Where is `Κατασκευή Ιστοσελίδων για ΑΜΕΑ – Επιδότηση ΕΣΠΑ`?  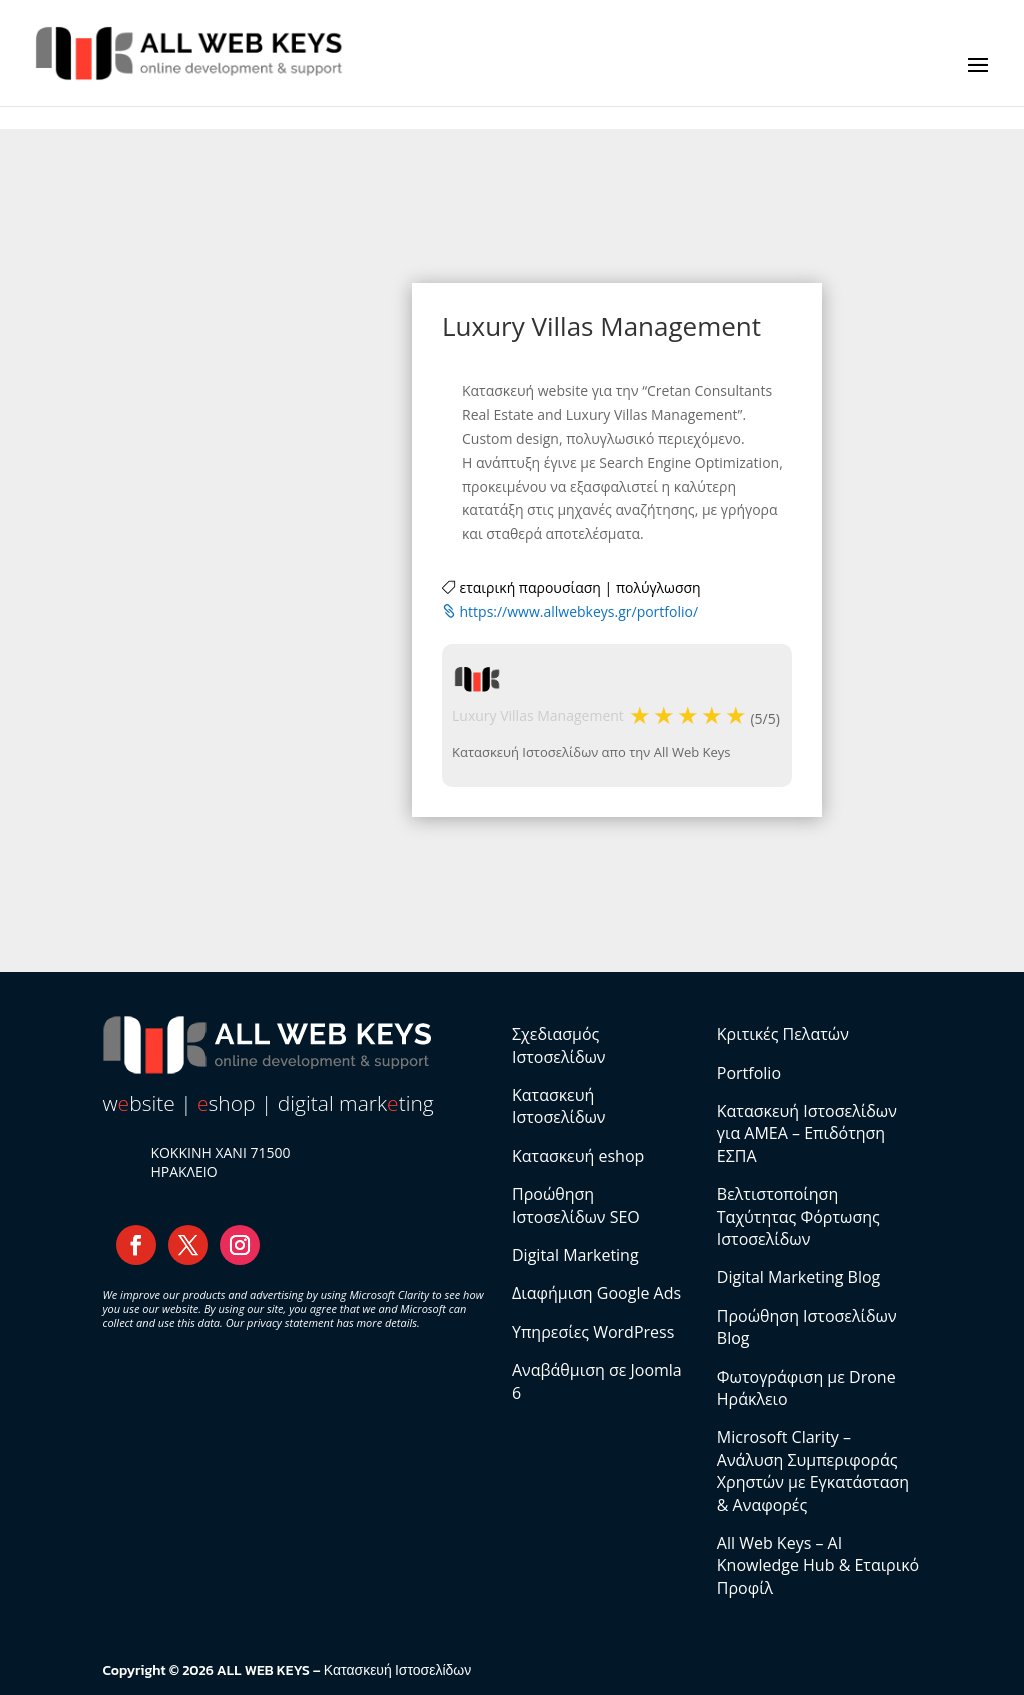
Κατασκευή Ιστοσελίδων για ΑΜΕΑ – Επιδότηση ΕΣΠΑ is located at coordinates (807, 1133).